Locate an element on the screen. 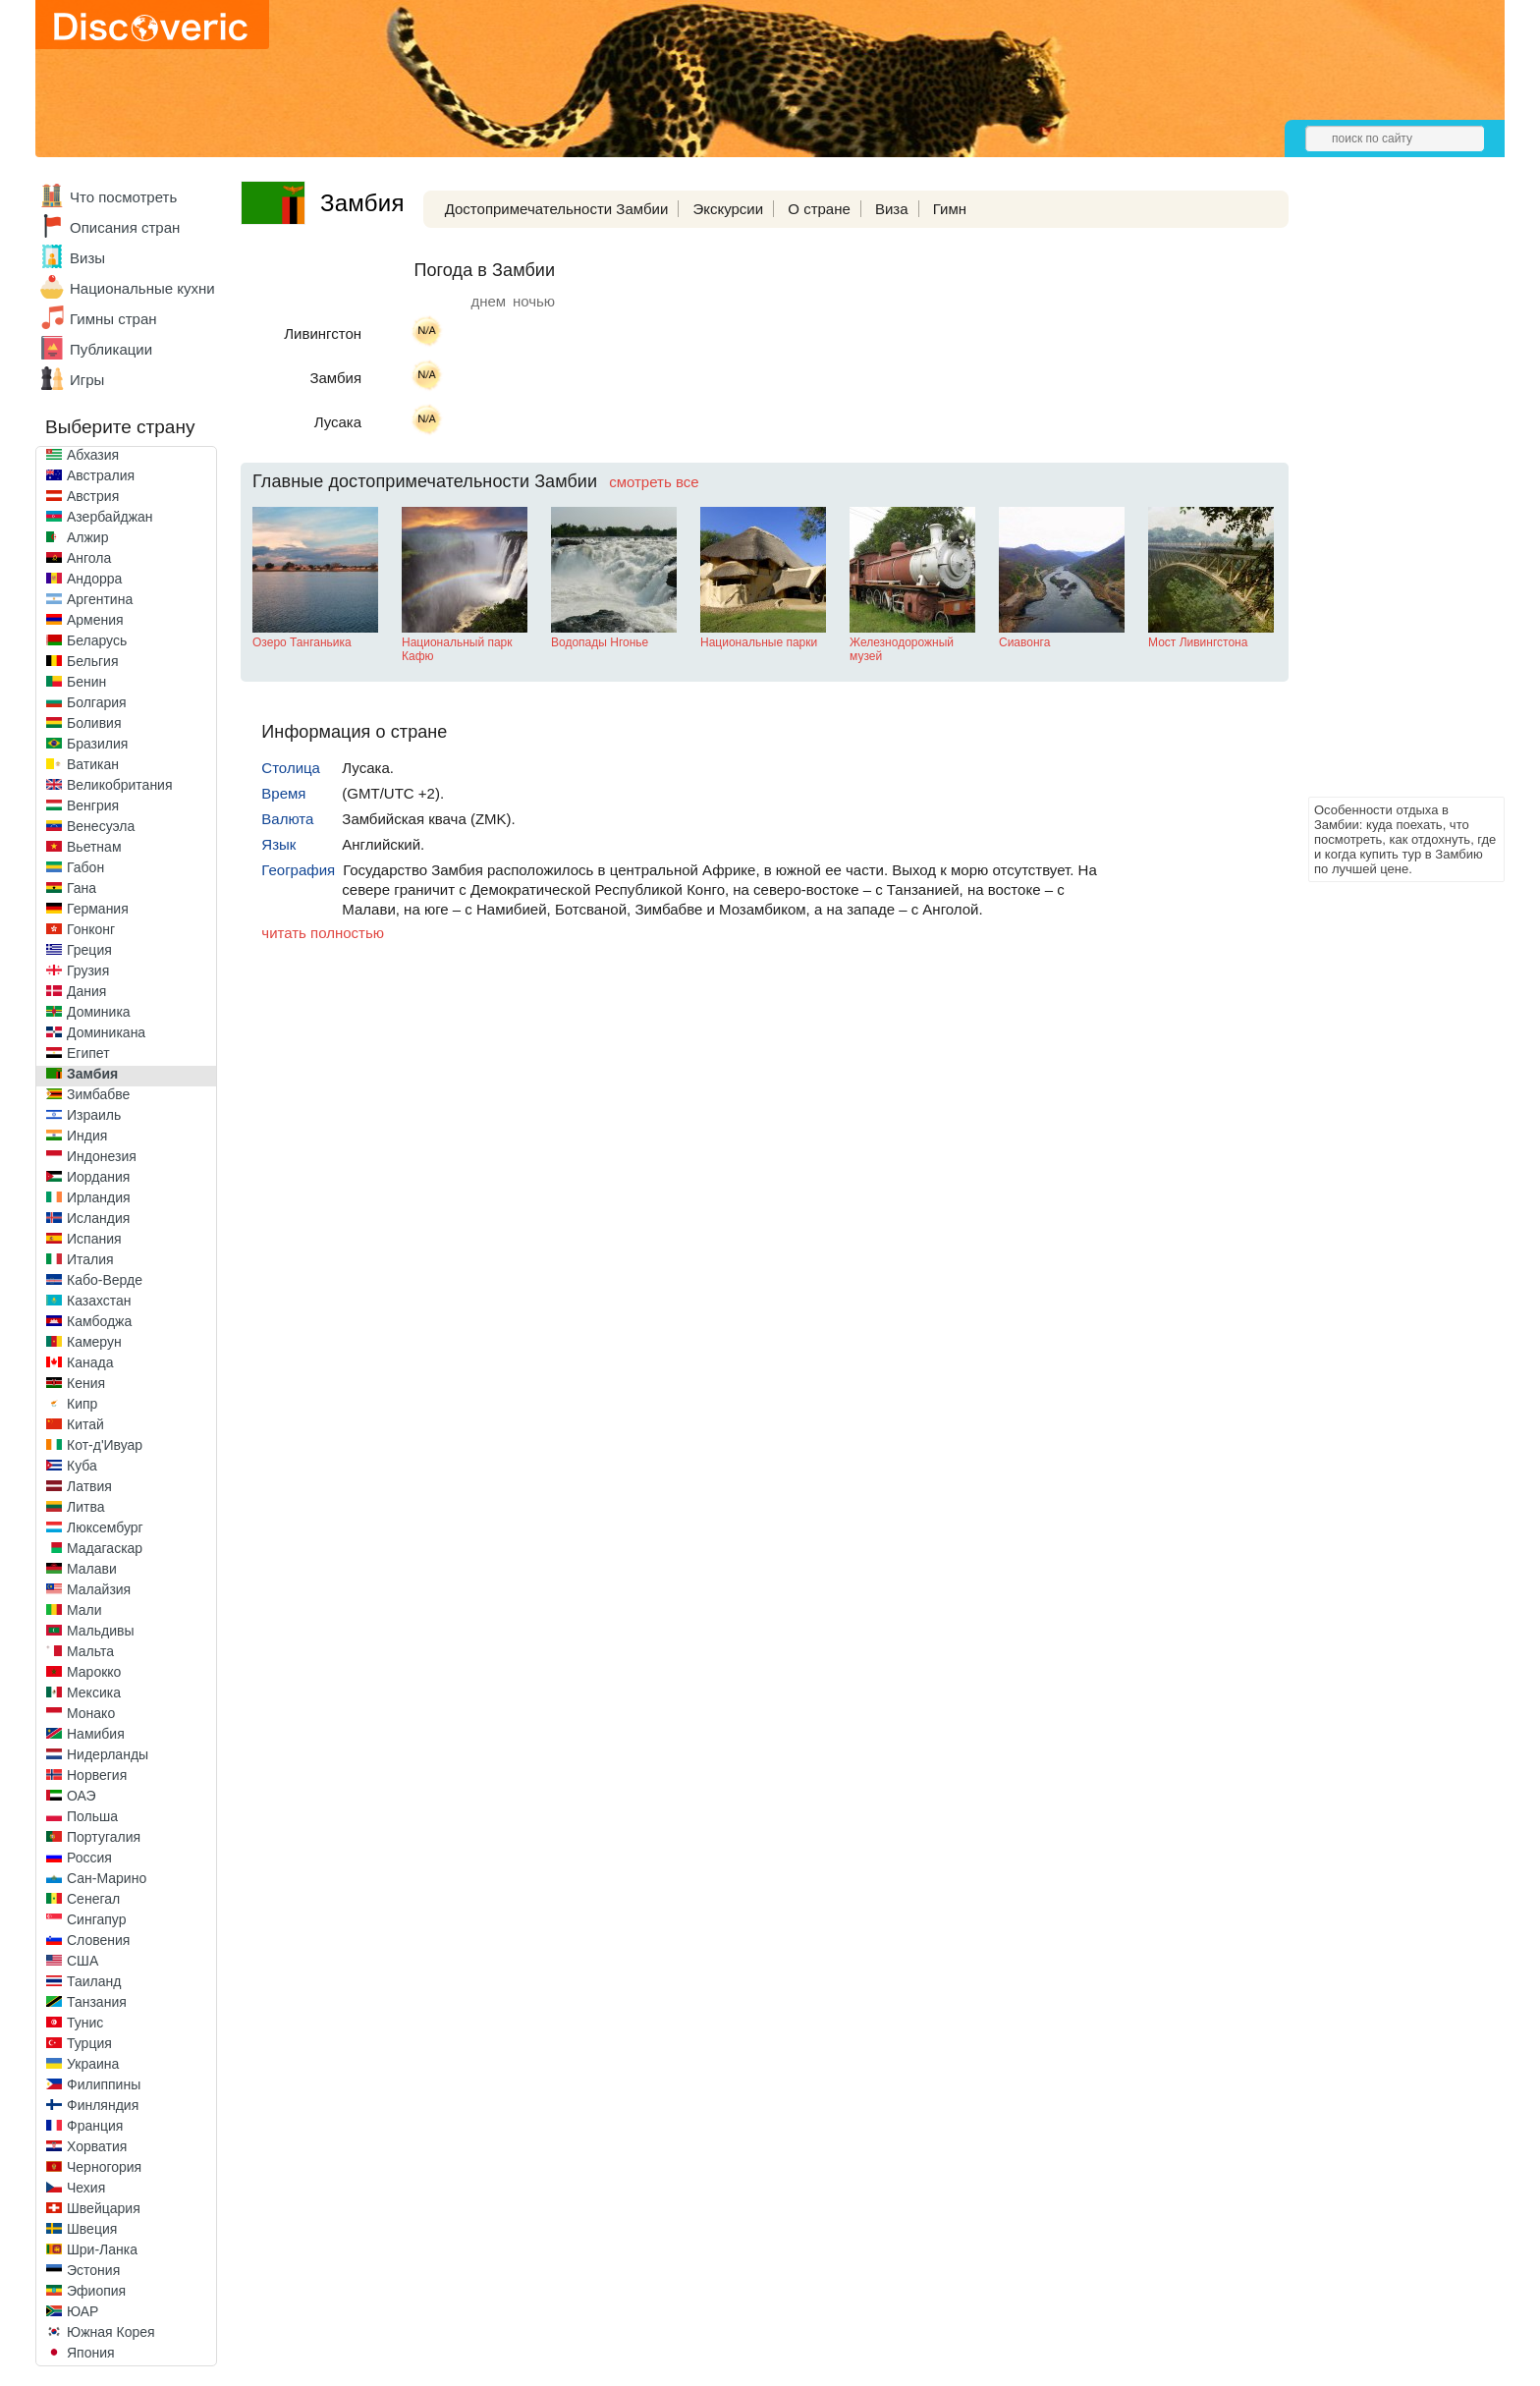  ЮАР is located at coordinates (82, 2311).